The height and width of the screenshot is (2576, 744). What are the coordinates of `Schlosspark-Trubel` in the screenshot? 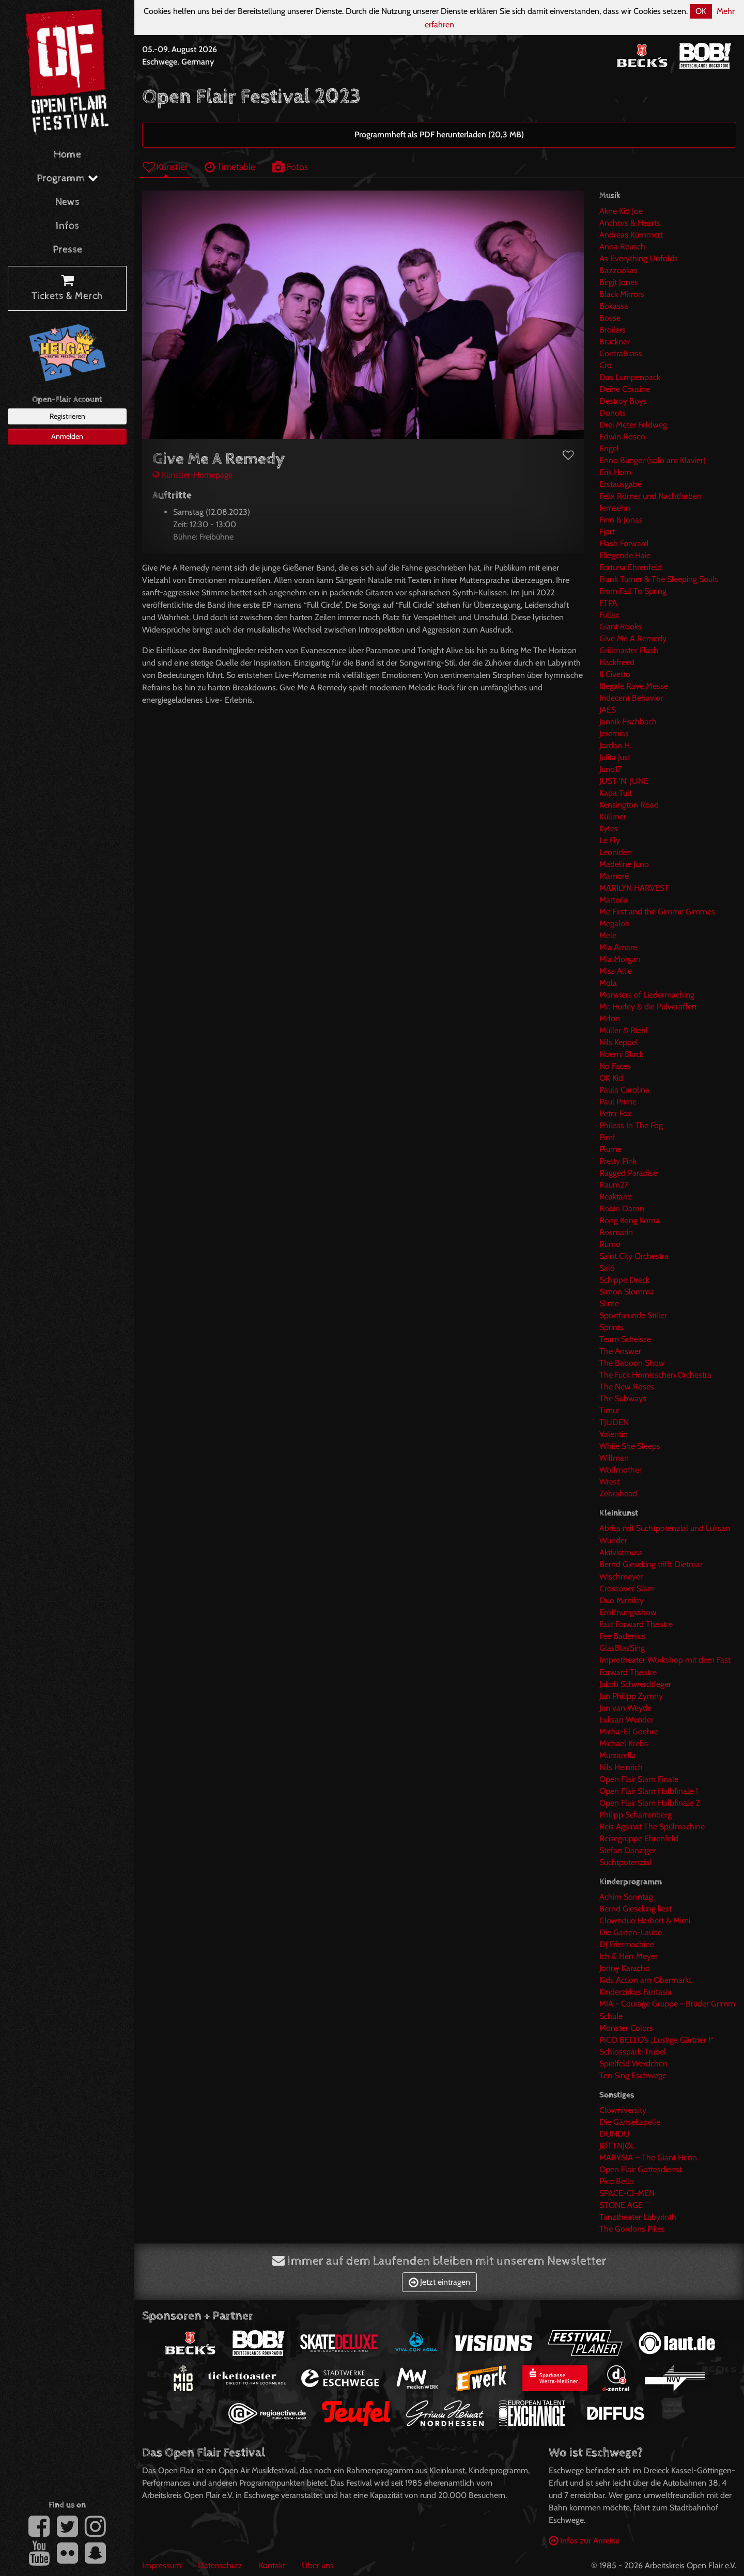 It's located at (632, 2052).